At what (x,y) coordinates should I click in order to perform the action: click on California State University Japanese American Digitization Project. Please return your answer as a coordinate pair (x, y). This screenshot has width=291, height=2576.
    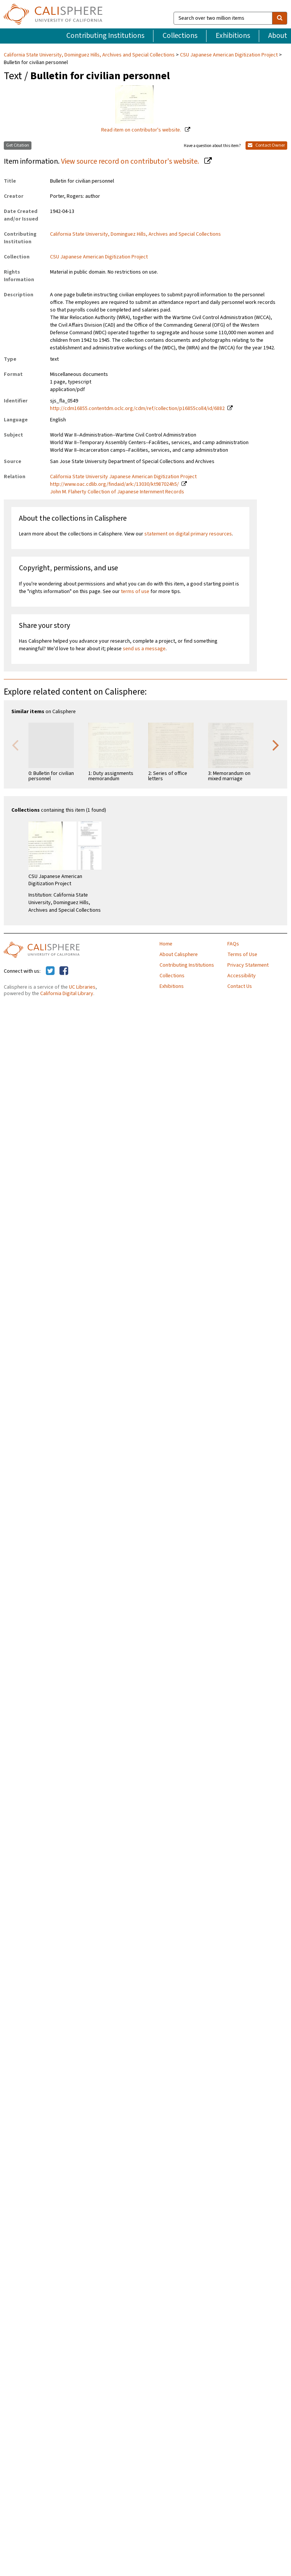
    Looking at the image, I should click on (123, 476).